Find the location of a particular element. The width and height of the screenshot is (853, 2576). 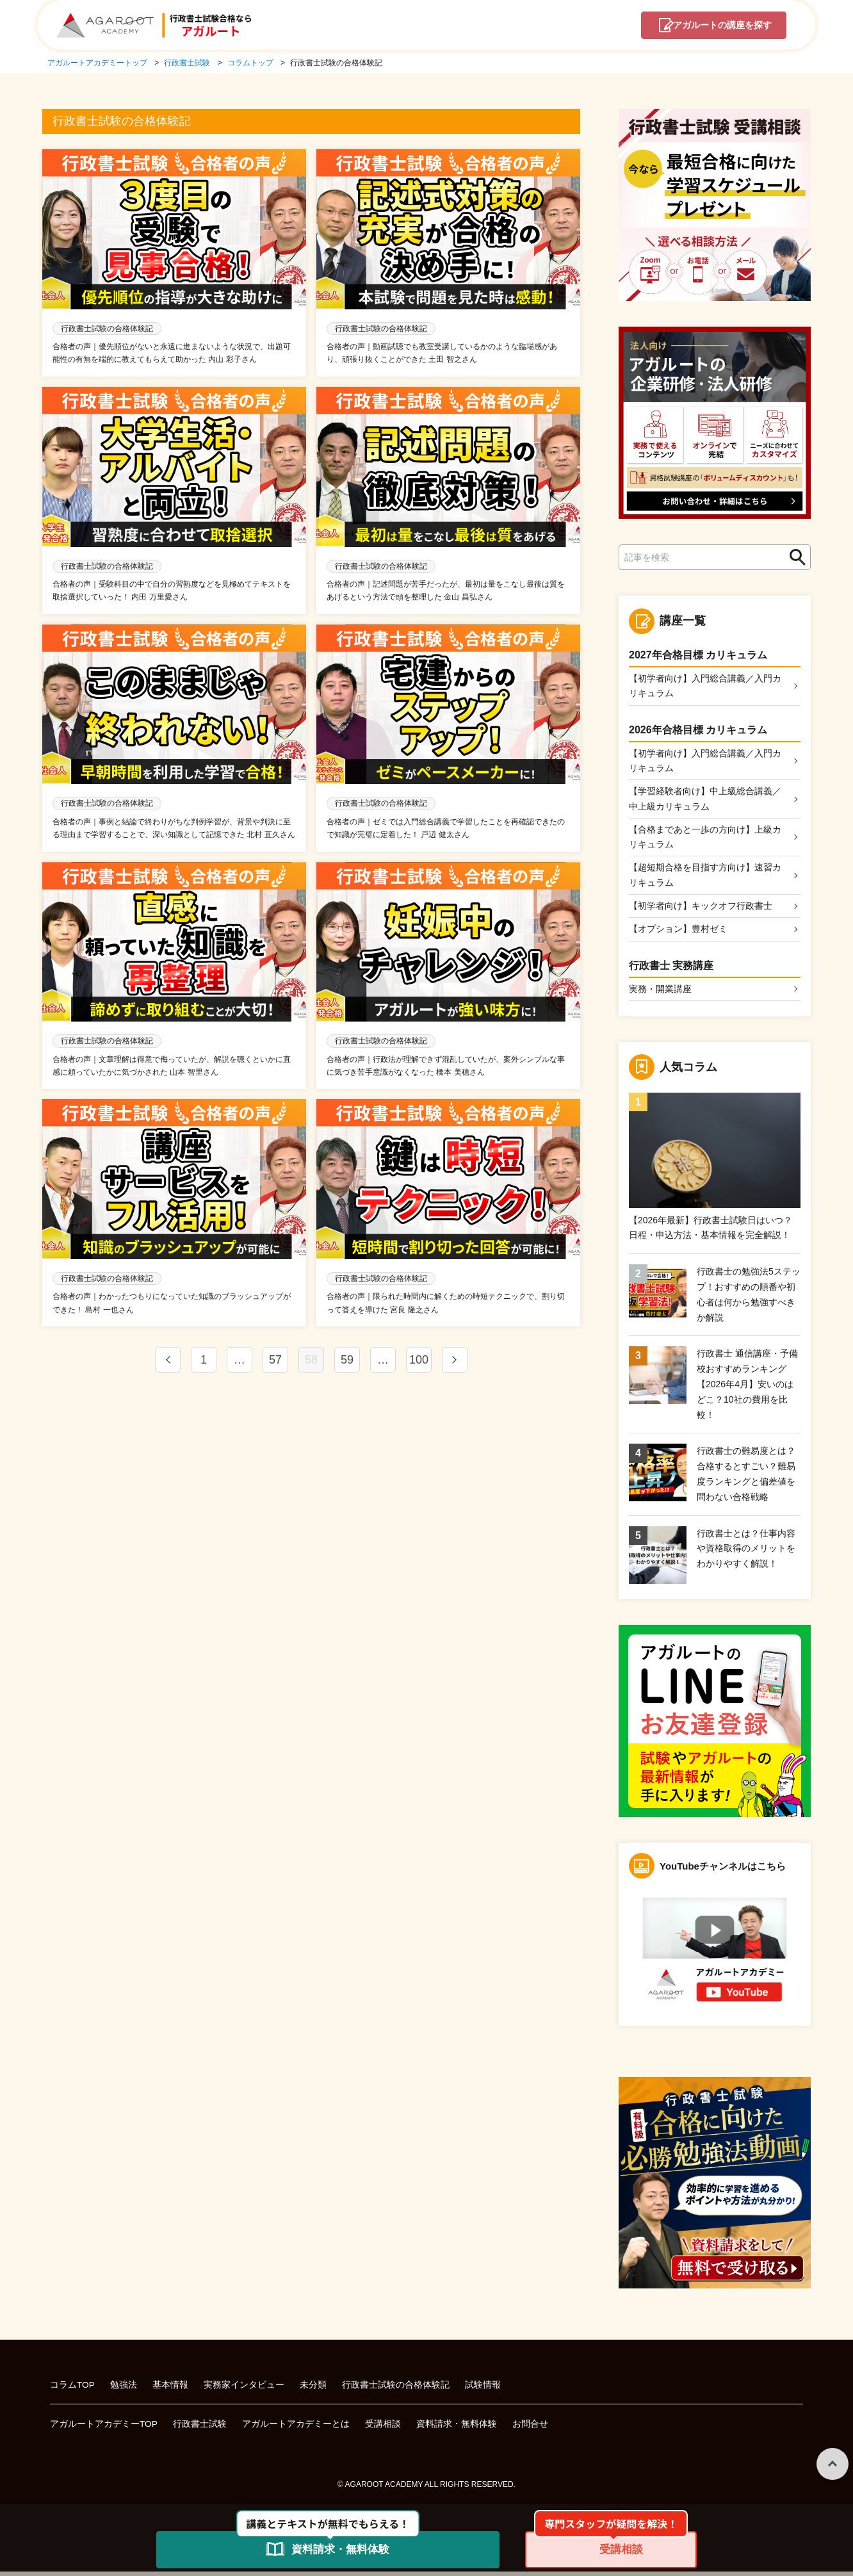

受講相談 is located at coordinates (384, 2428).